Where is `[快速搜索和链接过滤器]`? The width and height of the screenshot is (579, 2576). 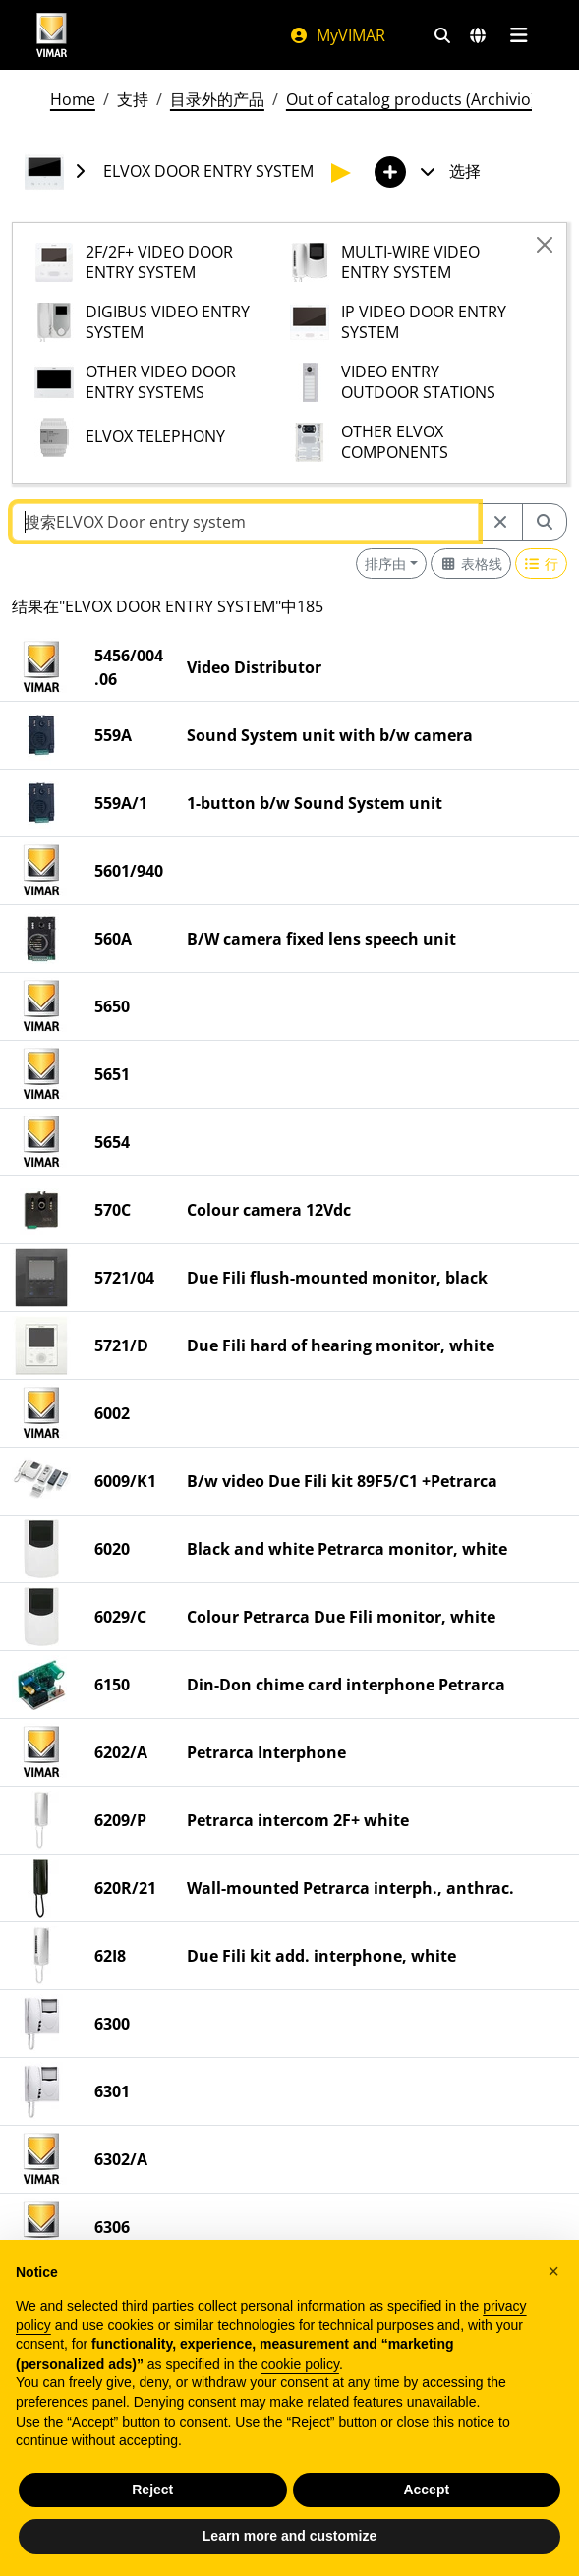 [快速搜索和链接过滤器] is located at coordinates (442, 35).